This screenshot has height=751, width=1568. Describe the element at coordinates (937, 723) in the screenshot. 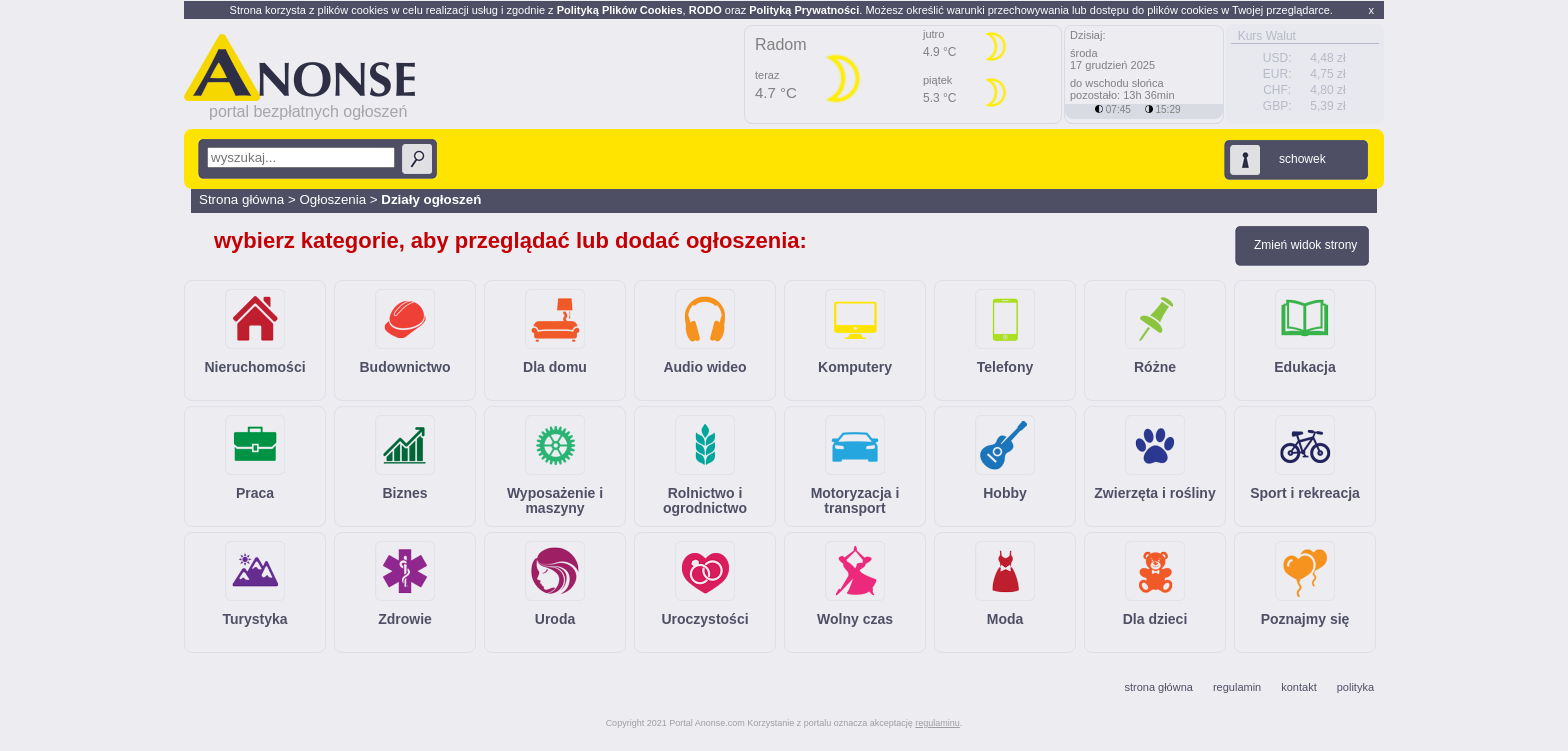

I see `regulaminu` at that location.